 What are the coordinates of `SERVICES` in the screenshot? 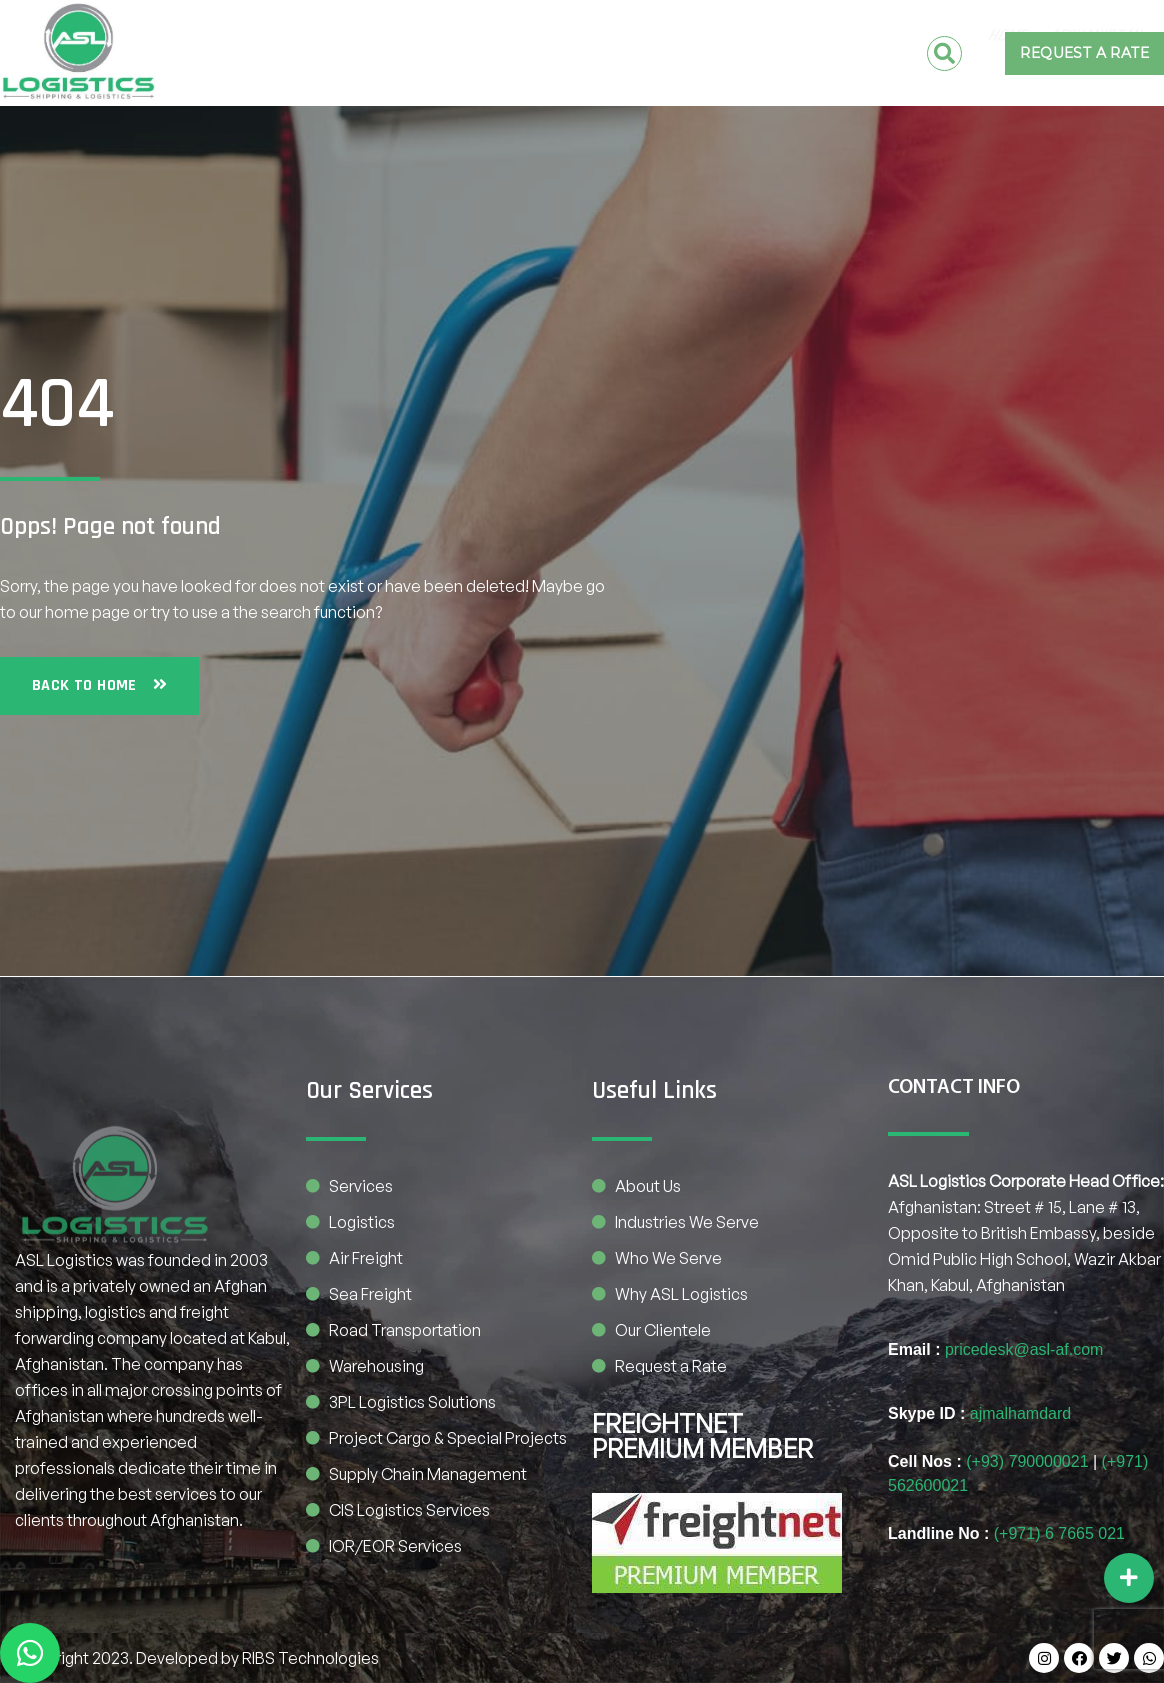 It's located at (748, 36).